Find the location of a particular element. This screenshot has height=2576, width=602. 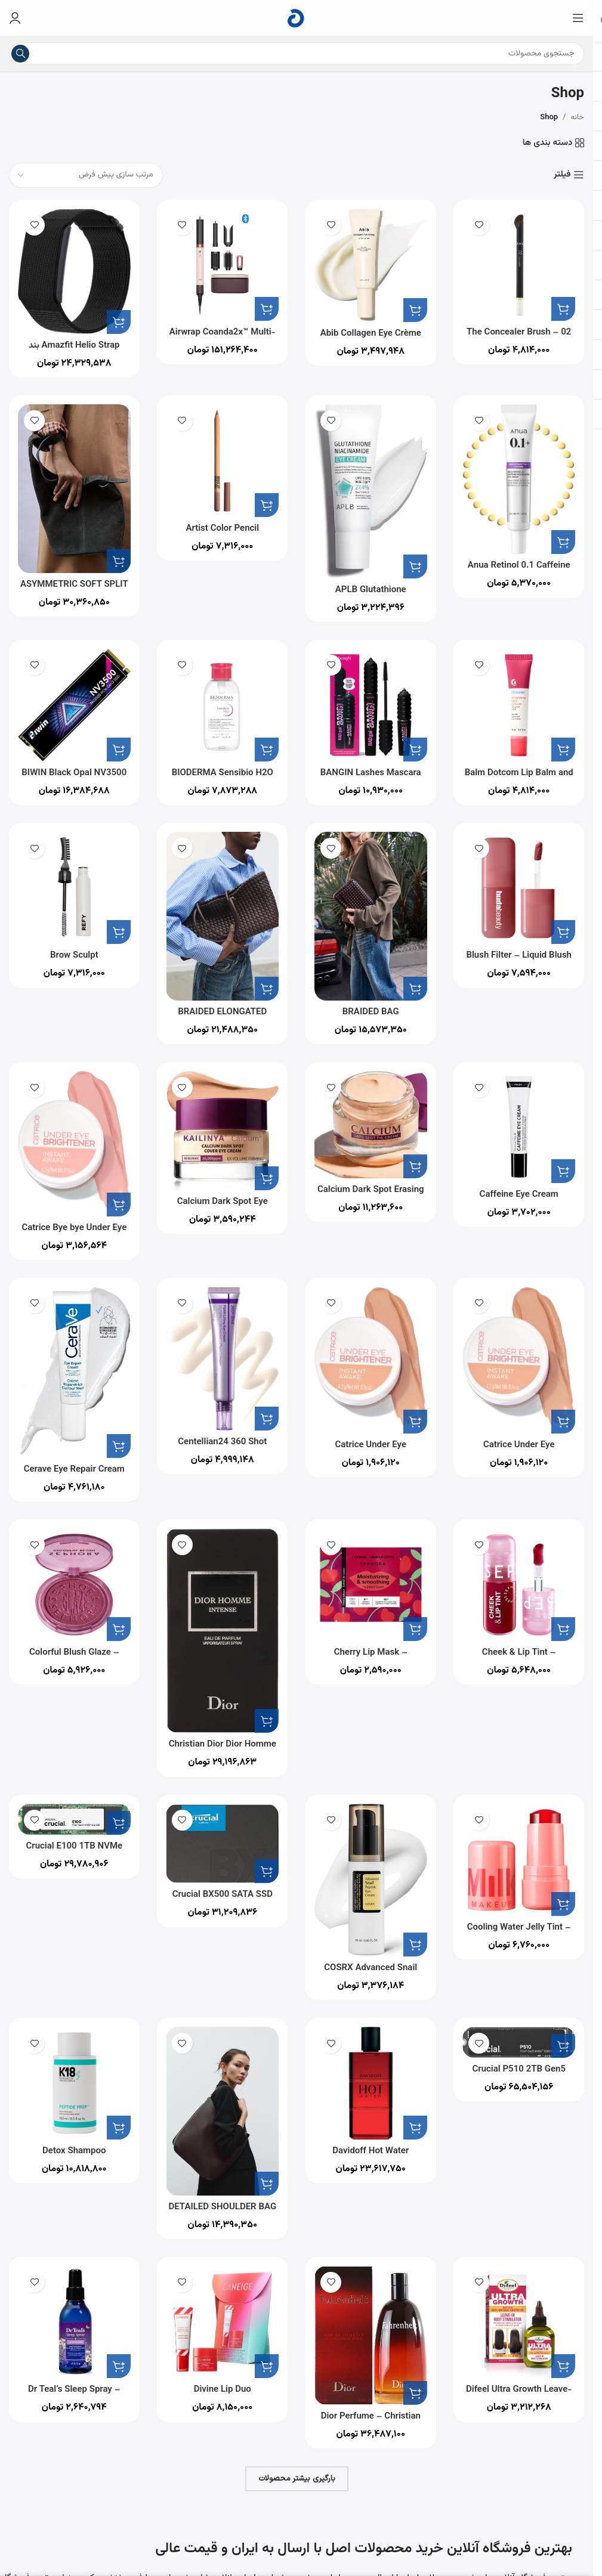

Detox Shampoo is located at coordinates (74, 2151).